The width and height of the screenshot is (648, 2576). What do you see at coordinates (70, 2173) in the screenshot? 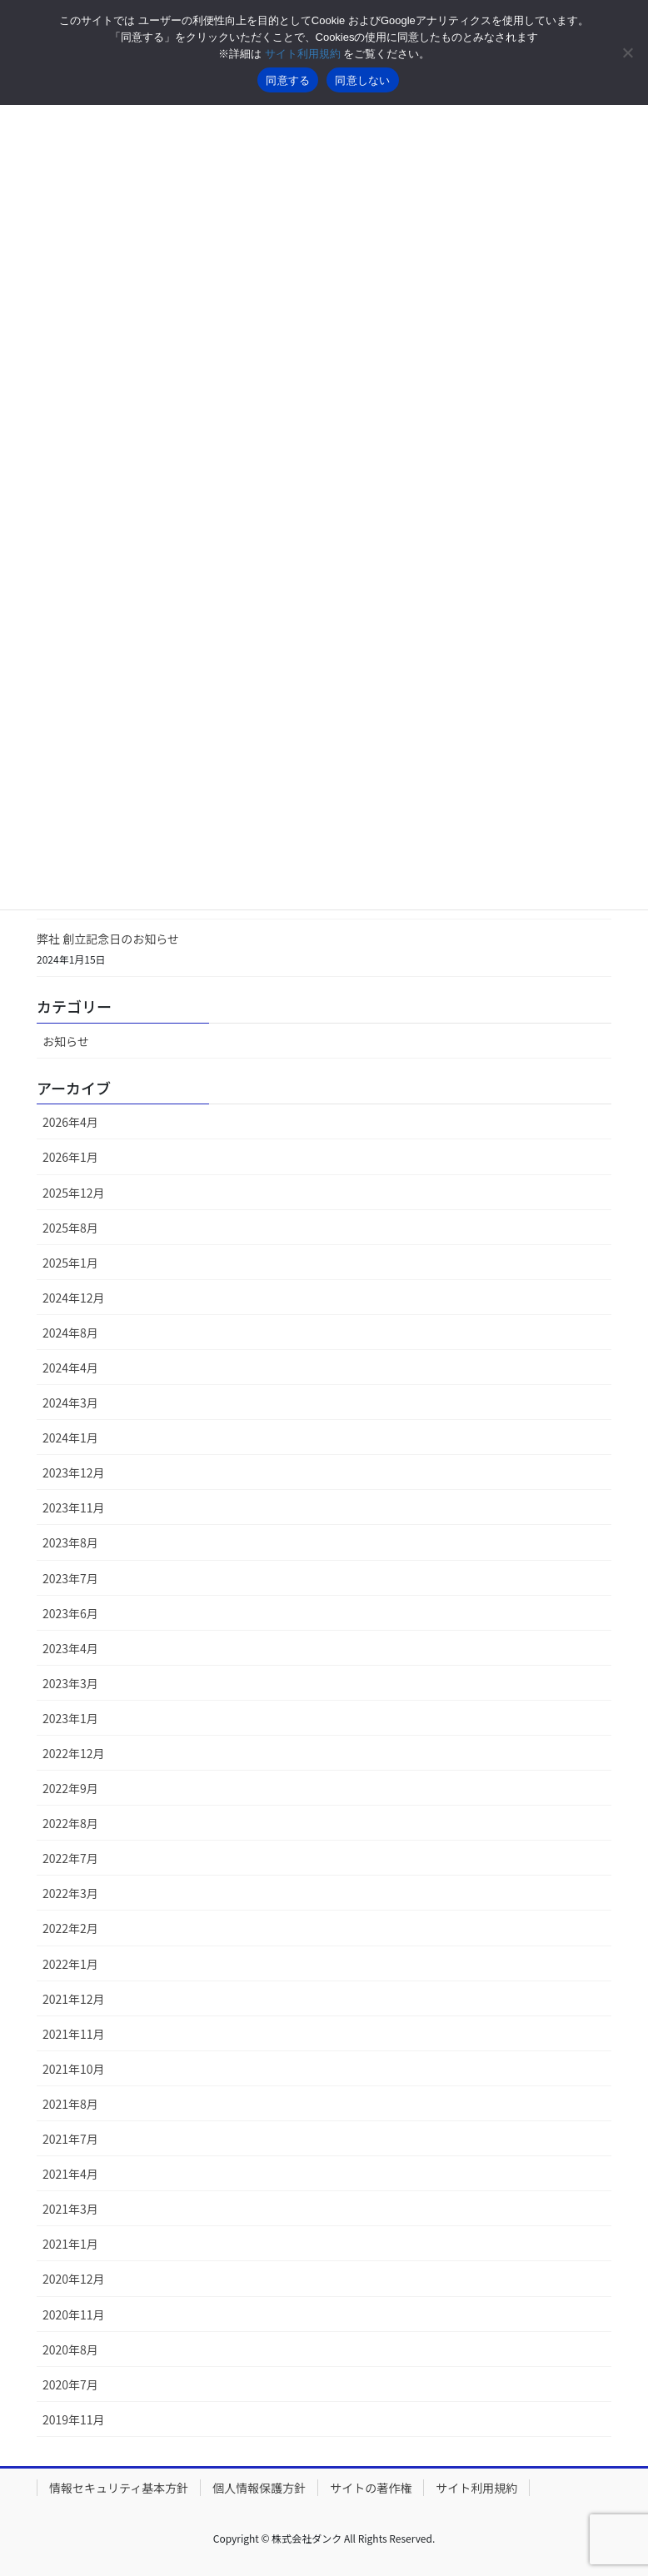
I see `2021年4月` at bounding box center [70, 2173].